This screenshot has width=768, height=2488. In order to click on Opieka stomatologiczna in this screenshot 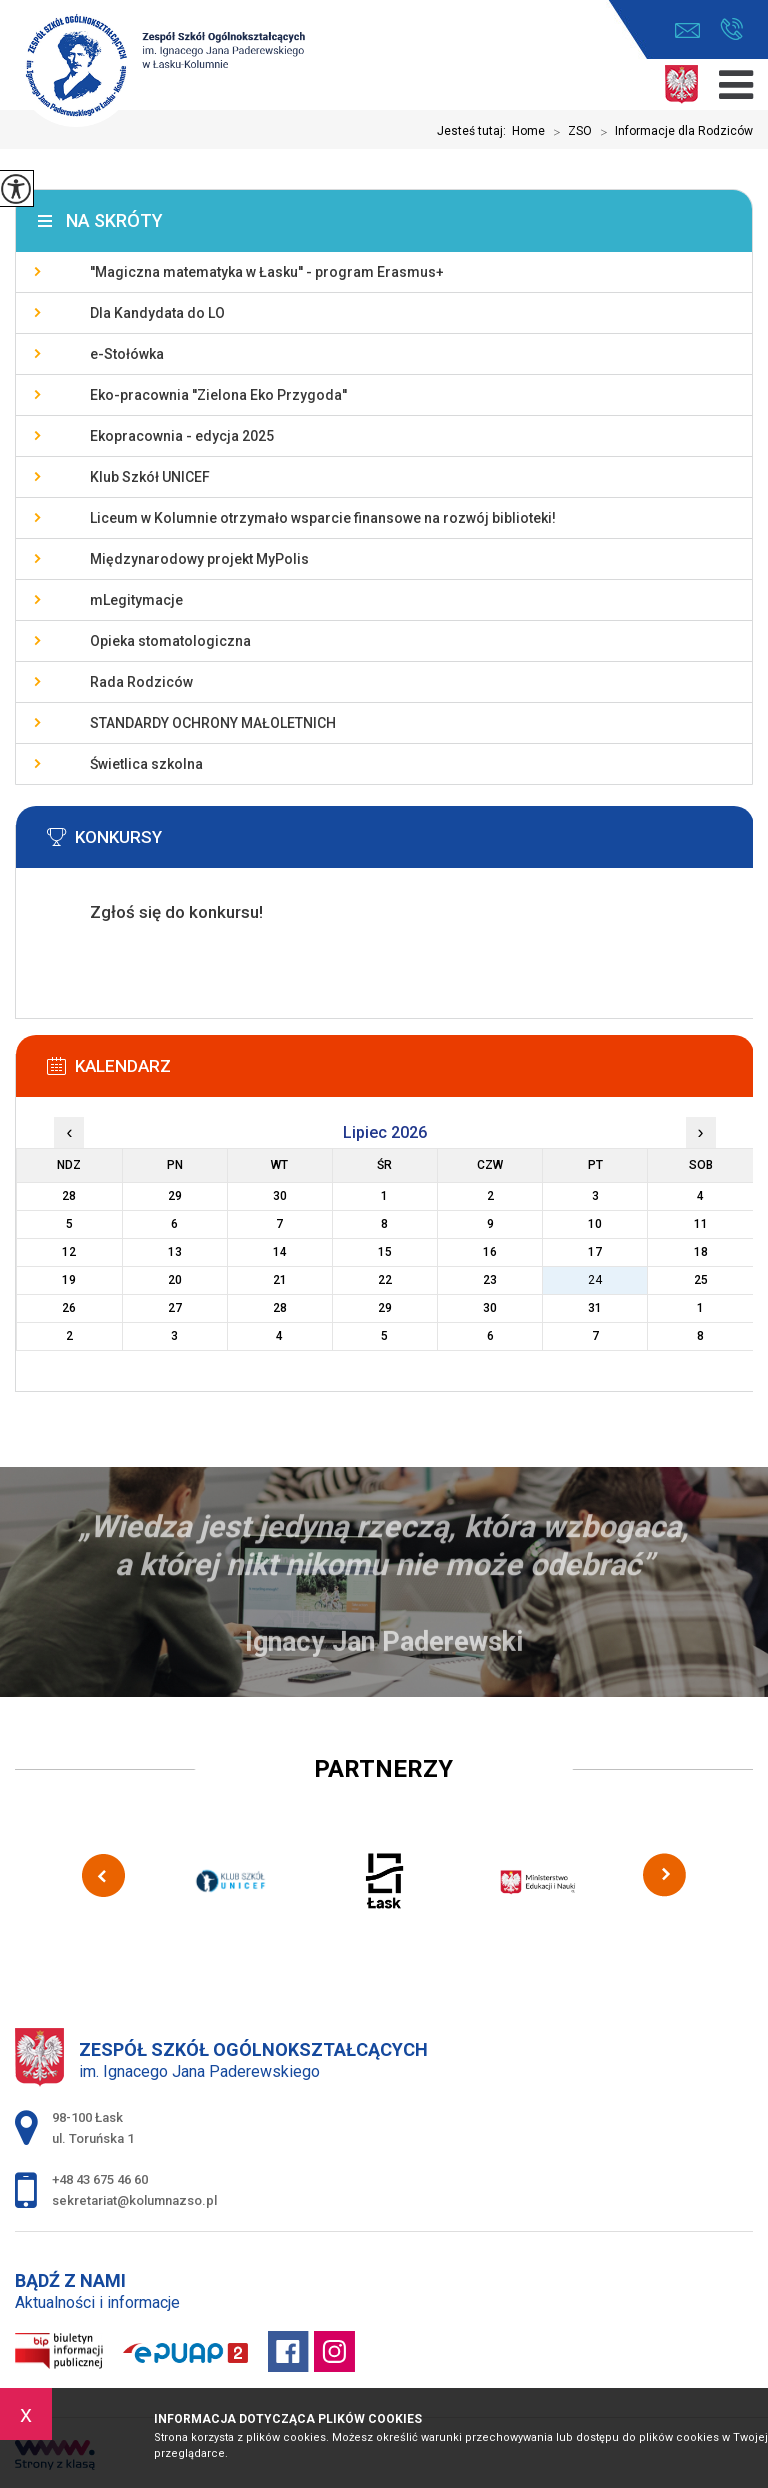, I will do `click(170, 641)`.